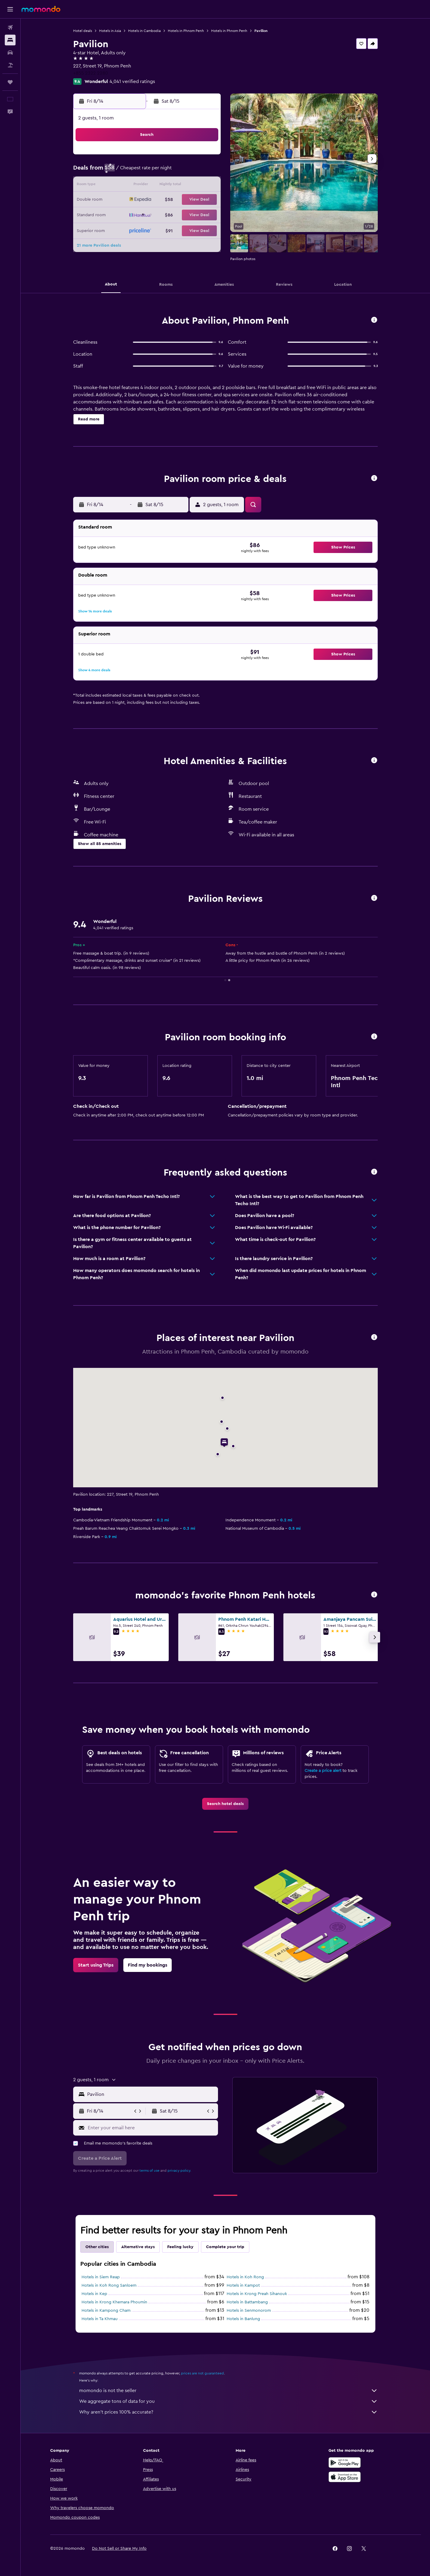 The height and width of the screenshot is (2576, 430). What do you see at coordinates (243, 2285) in the screenshot?
I see `Hotels in Kampot` at bounding box center [243, 2285].